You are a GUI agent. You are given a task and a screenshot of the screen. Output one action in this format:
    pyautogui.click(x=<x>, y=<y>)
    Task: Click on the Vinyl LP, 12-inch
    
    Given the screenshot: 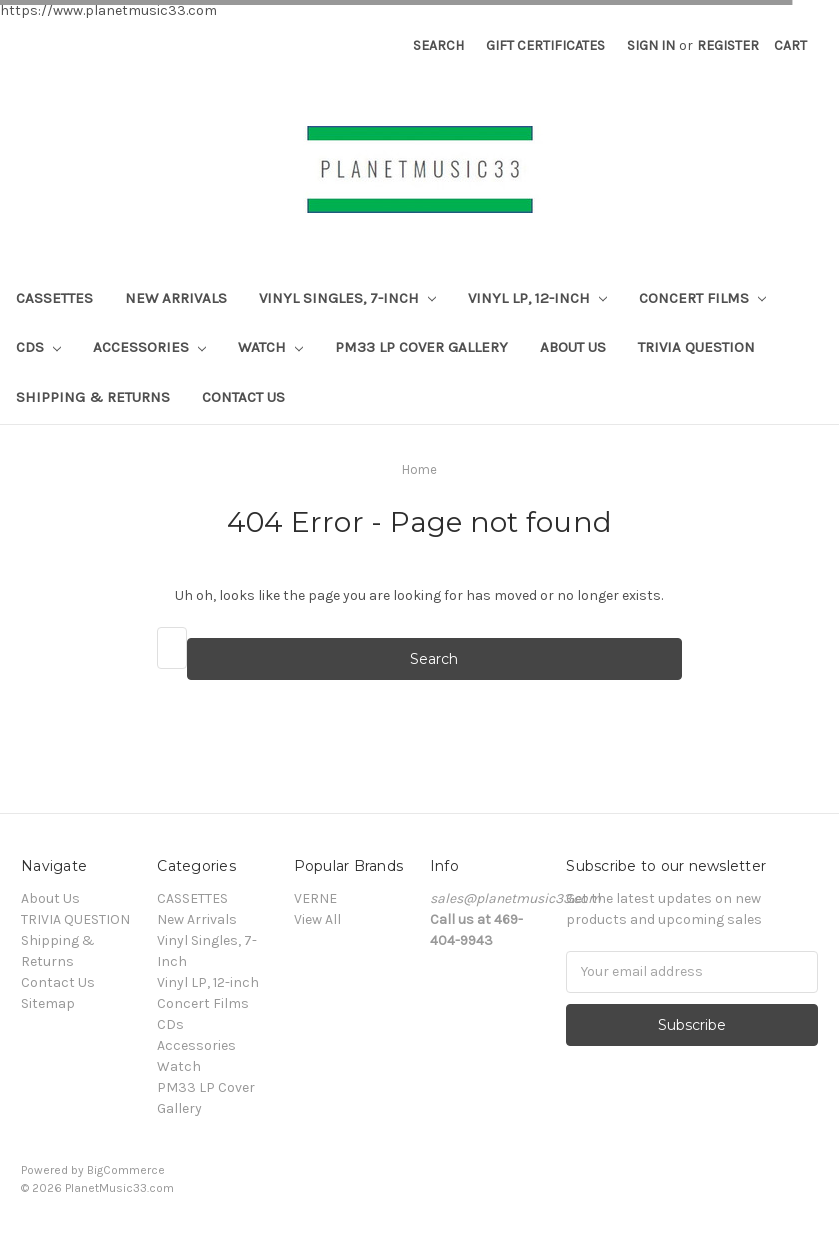 What is the action you would take?
    pyautogui.click(x=537, y=298)
    